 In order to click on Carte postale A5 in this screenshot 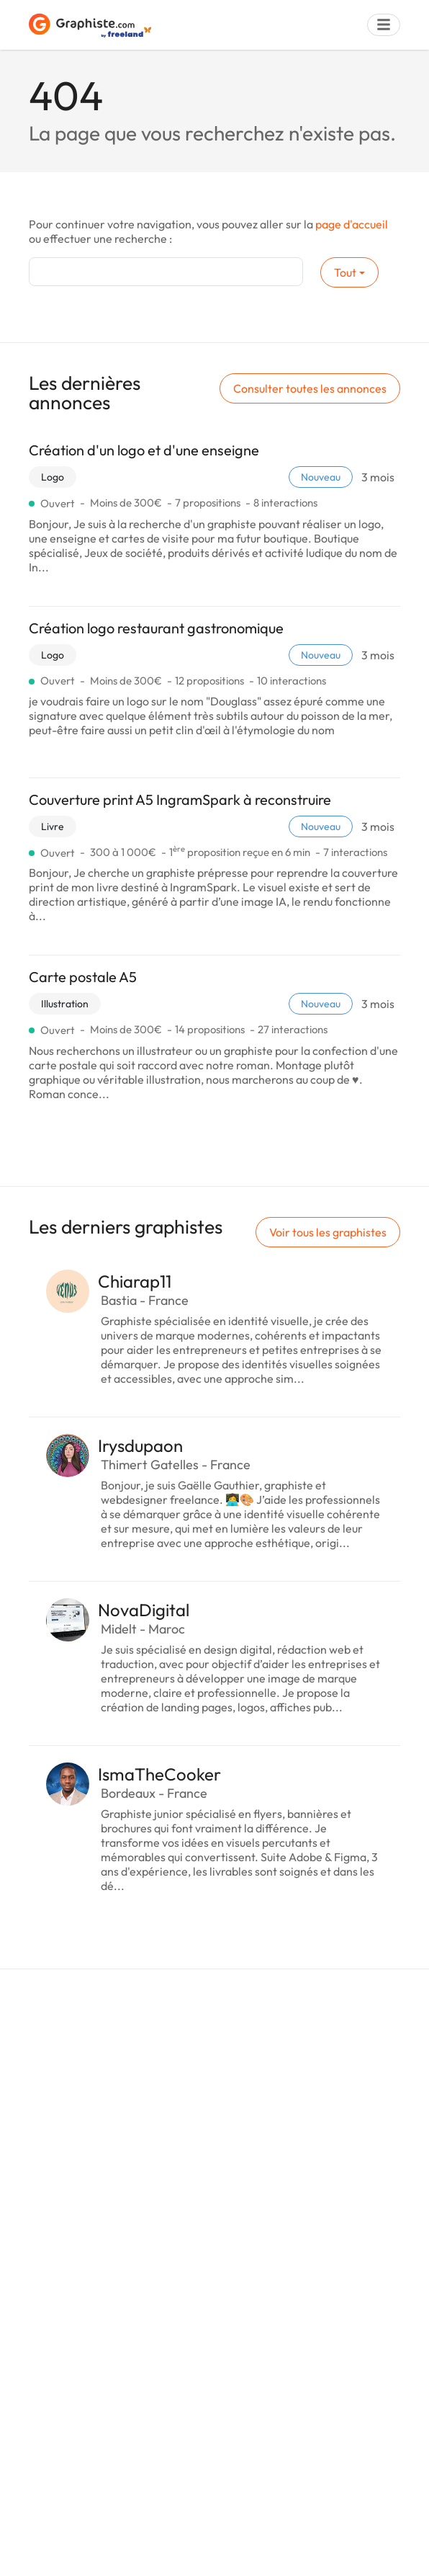, I will do `click(83, 977)`.